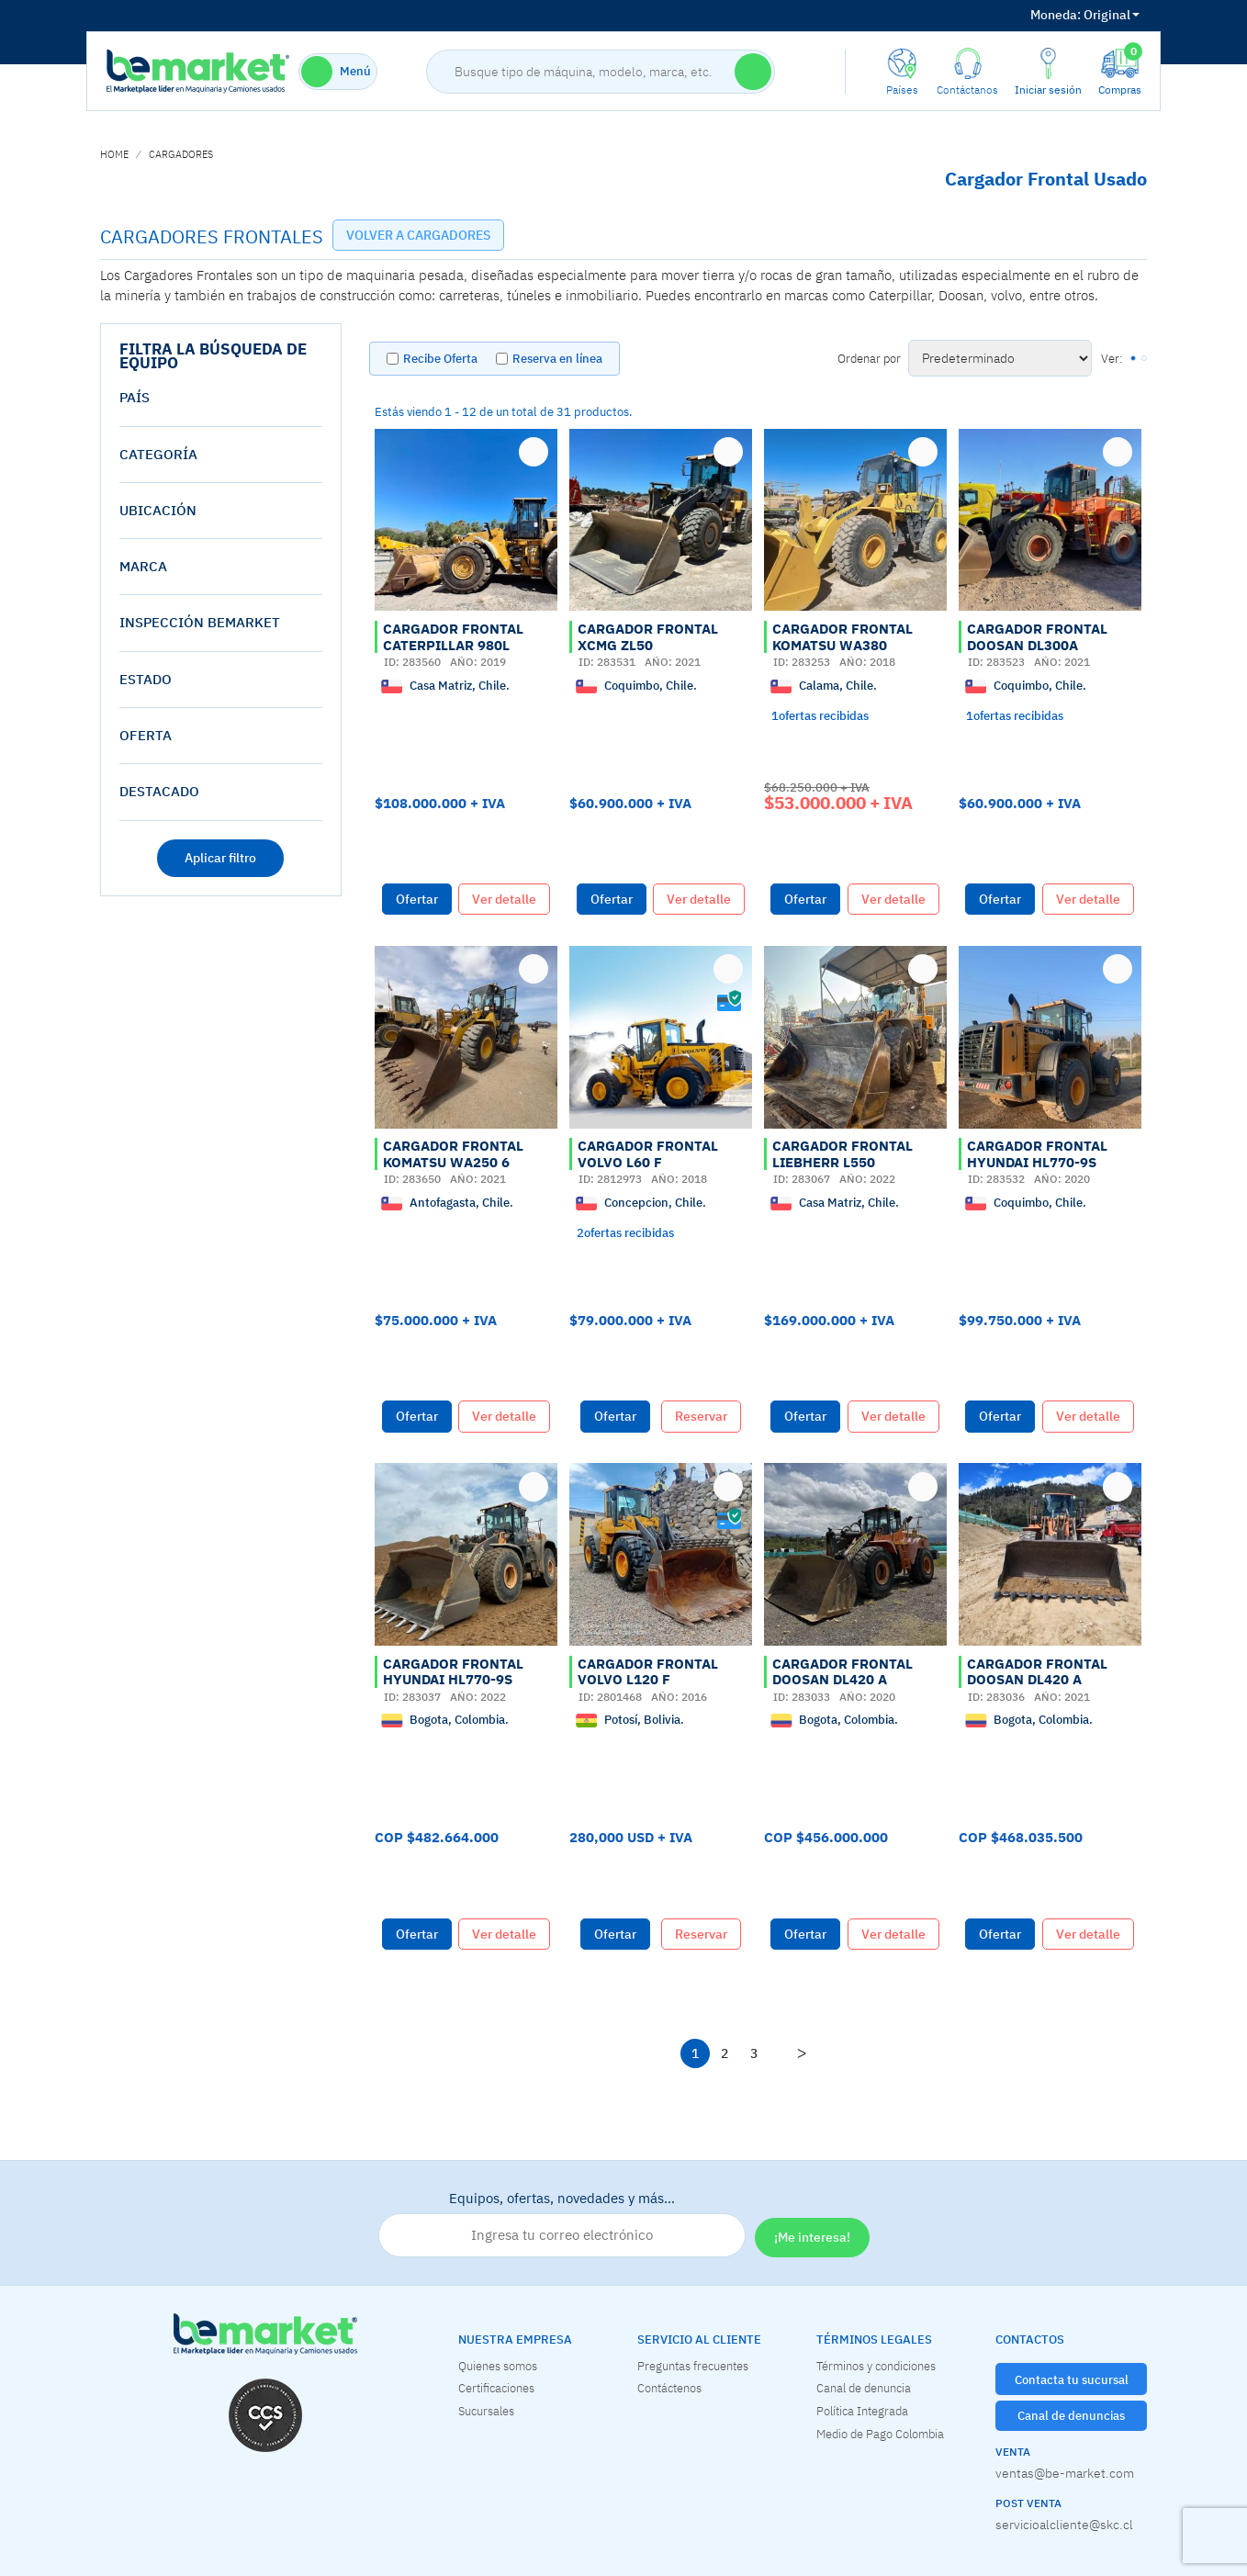  I want to click on Sucursales, so click(486, 2410).